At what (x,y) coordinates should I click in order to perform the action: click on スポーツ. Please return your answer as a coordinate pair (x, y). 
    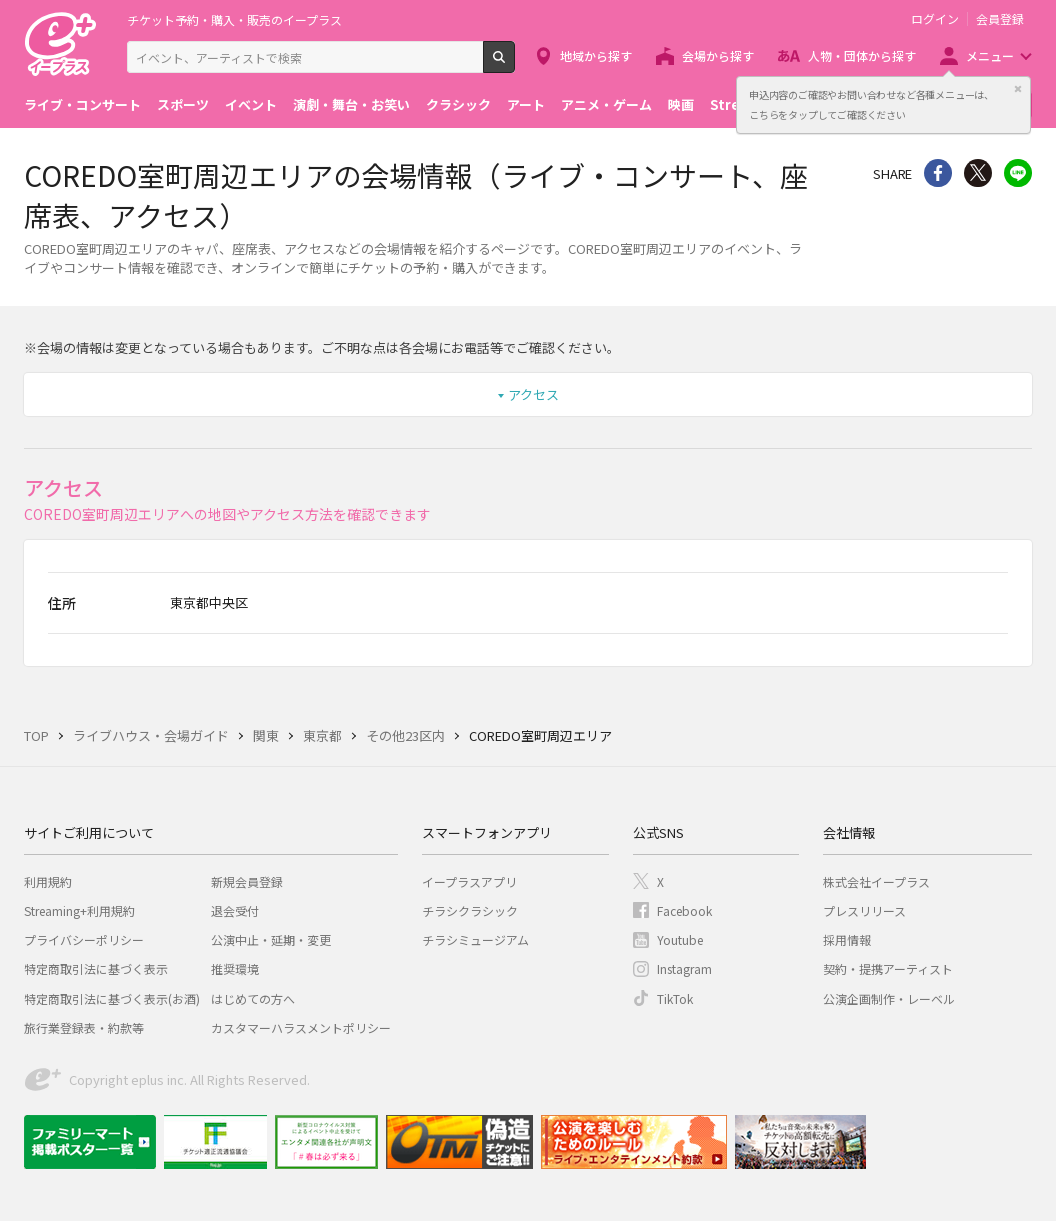
    Looking at the image, I should click on (183, 104).